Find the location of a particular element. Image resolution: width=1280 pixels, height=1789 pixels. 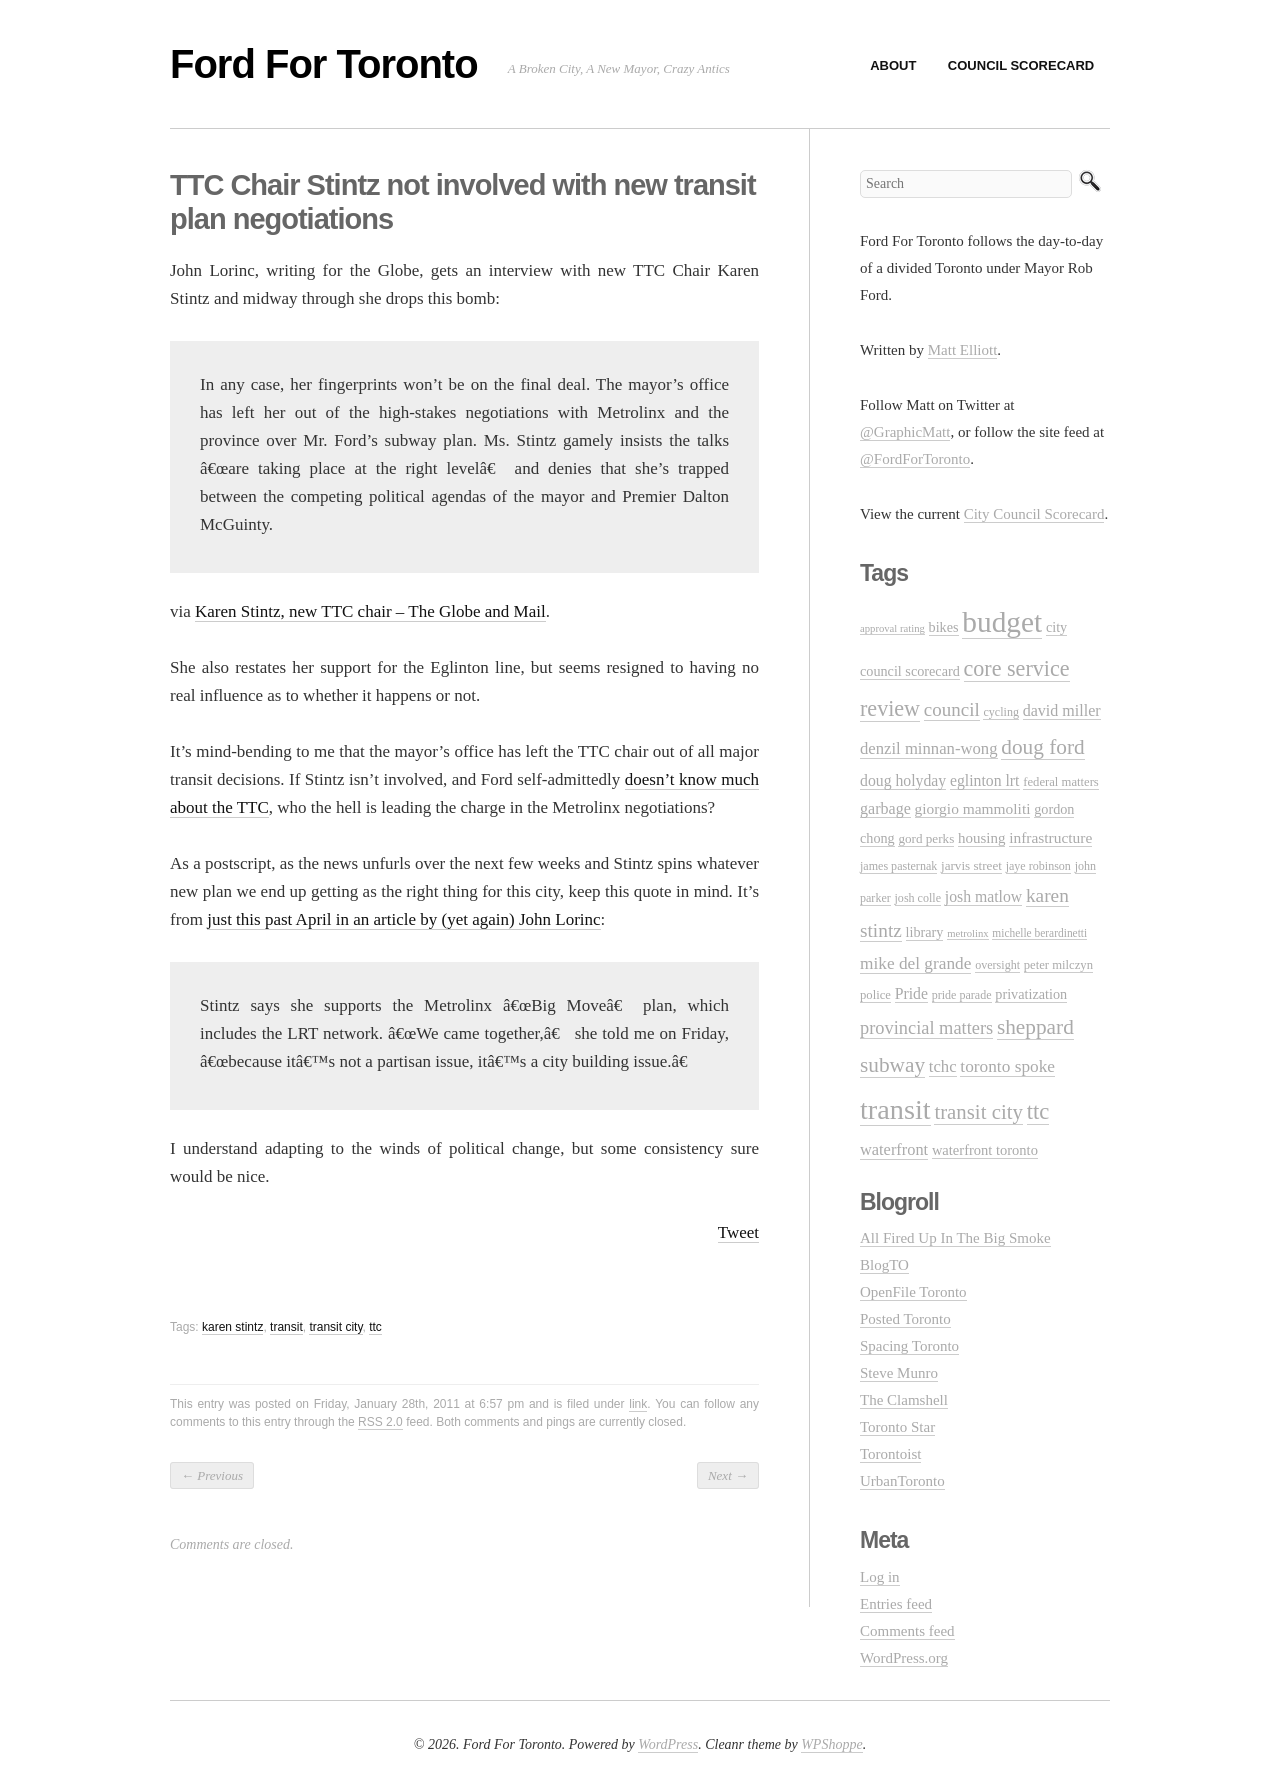

transit [transit (123 items)] is located at coordinates (895, 1109).